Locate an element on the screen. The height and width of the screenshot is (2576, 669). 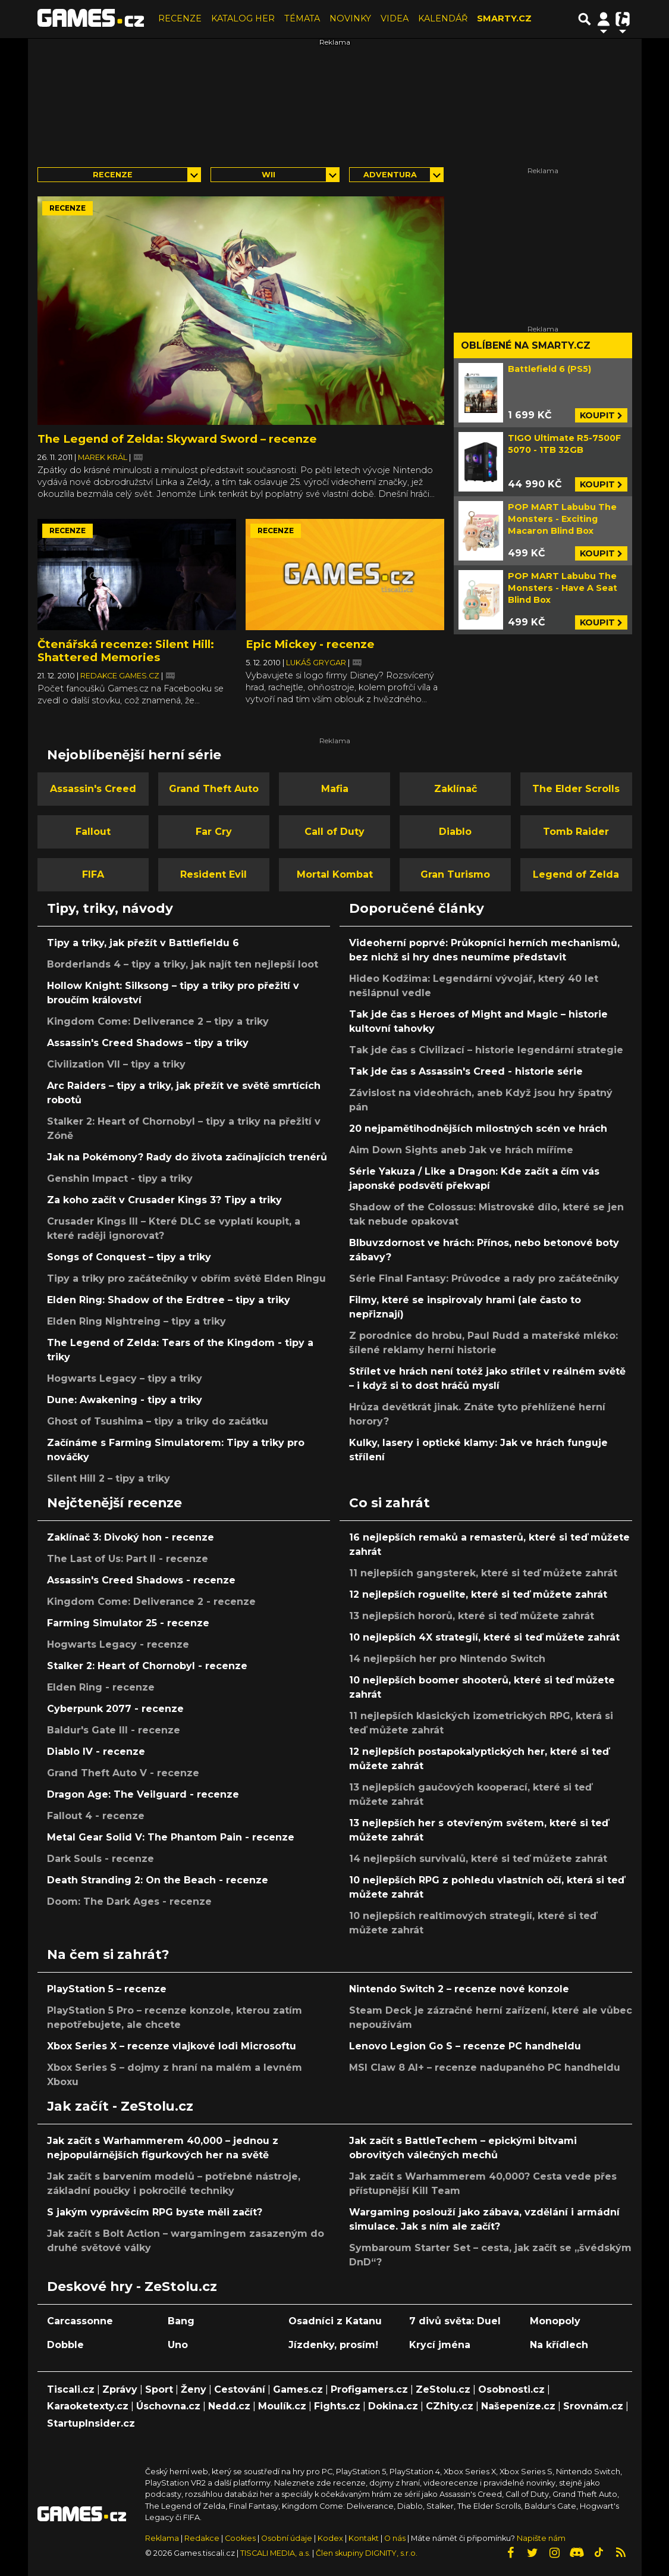
Diablo is located at coordinates (455, 831).